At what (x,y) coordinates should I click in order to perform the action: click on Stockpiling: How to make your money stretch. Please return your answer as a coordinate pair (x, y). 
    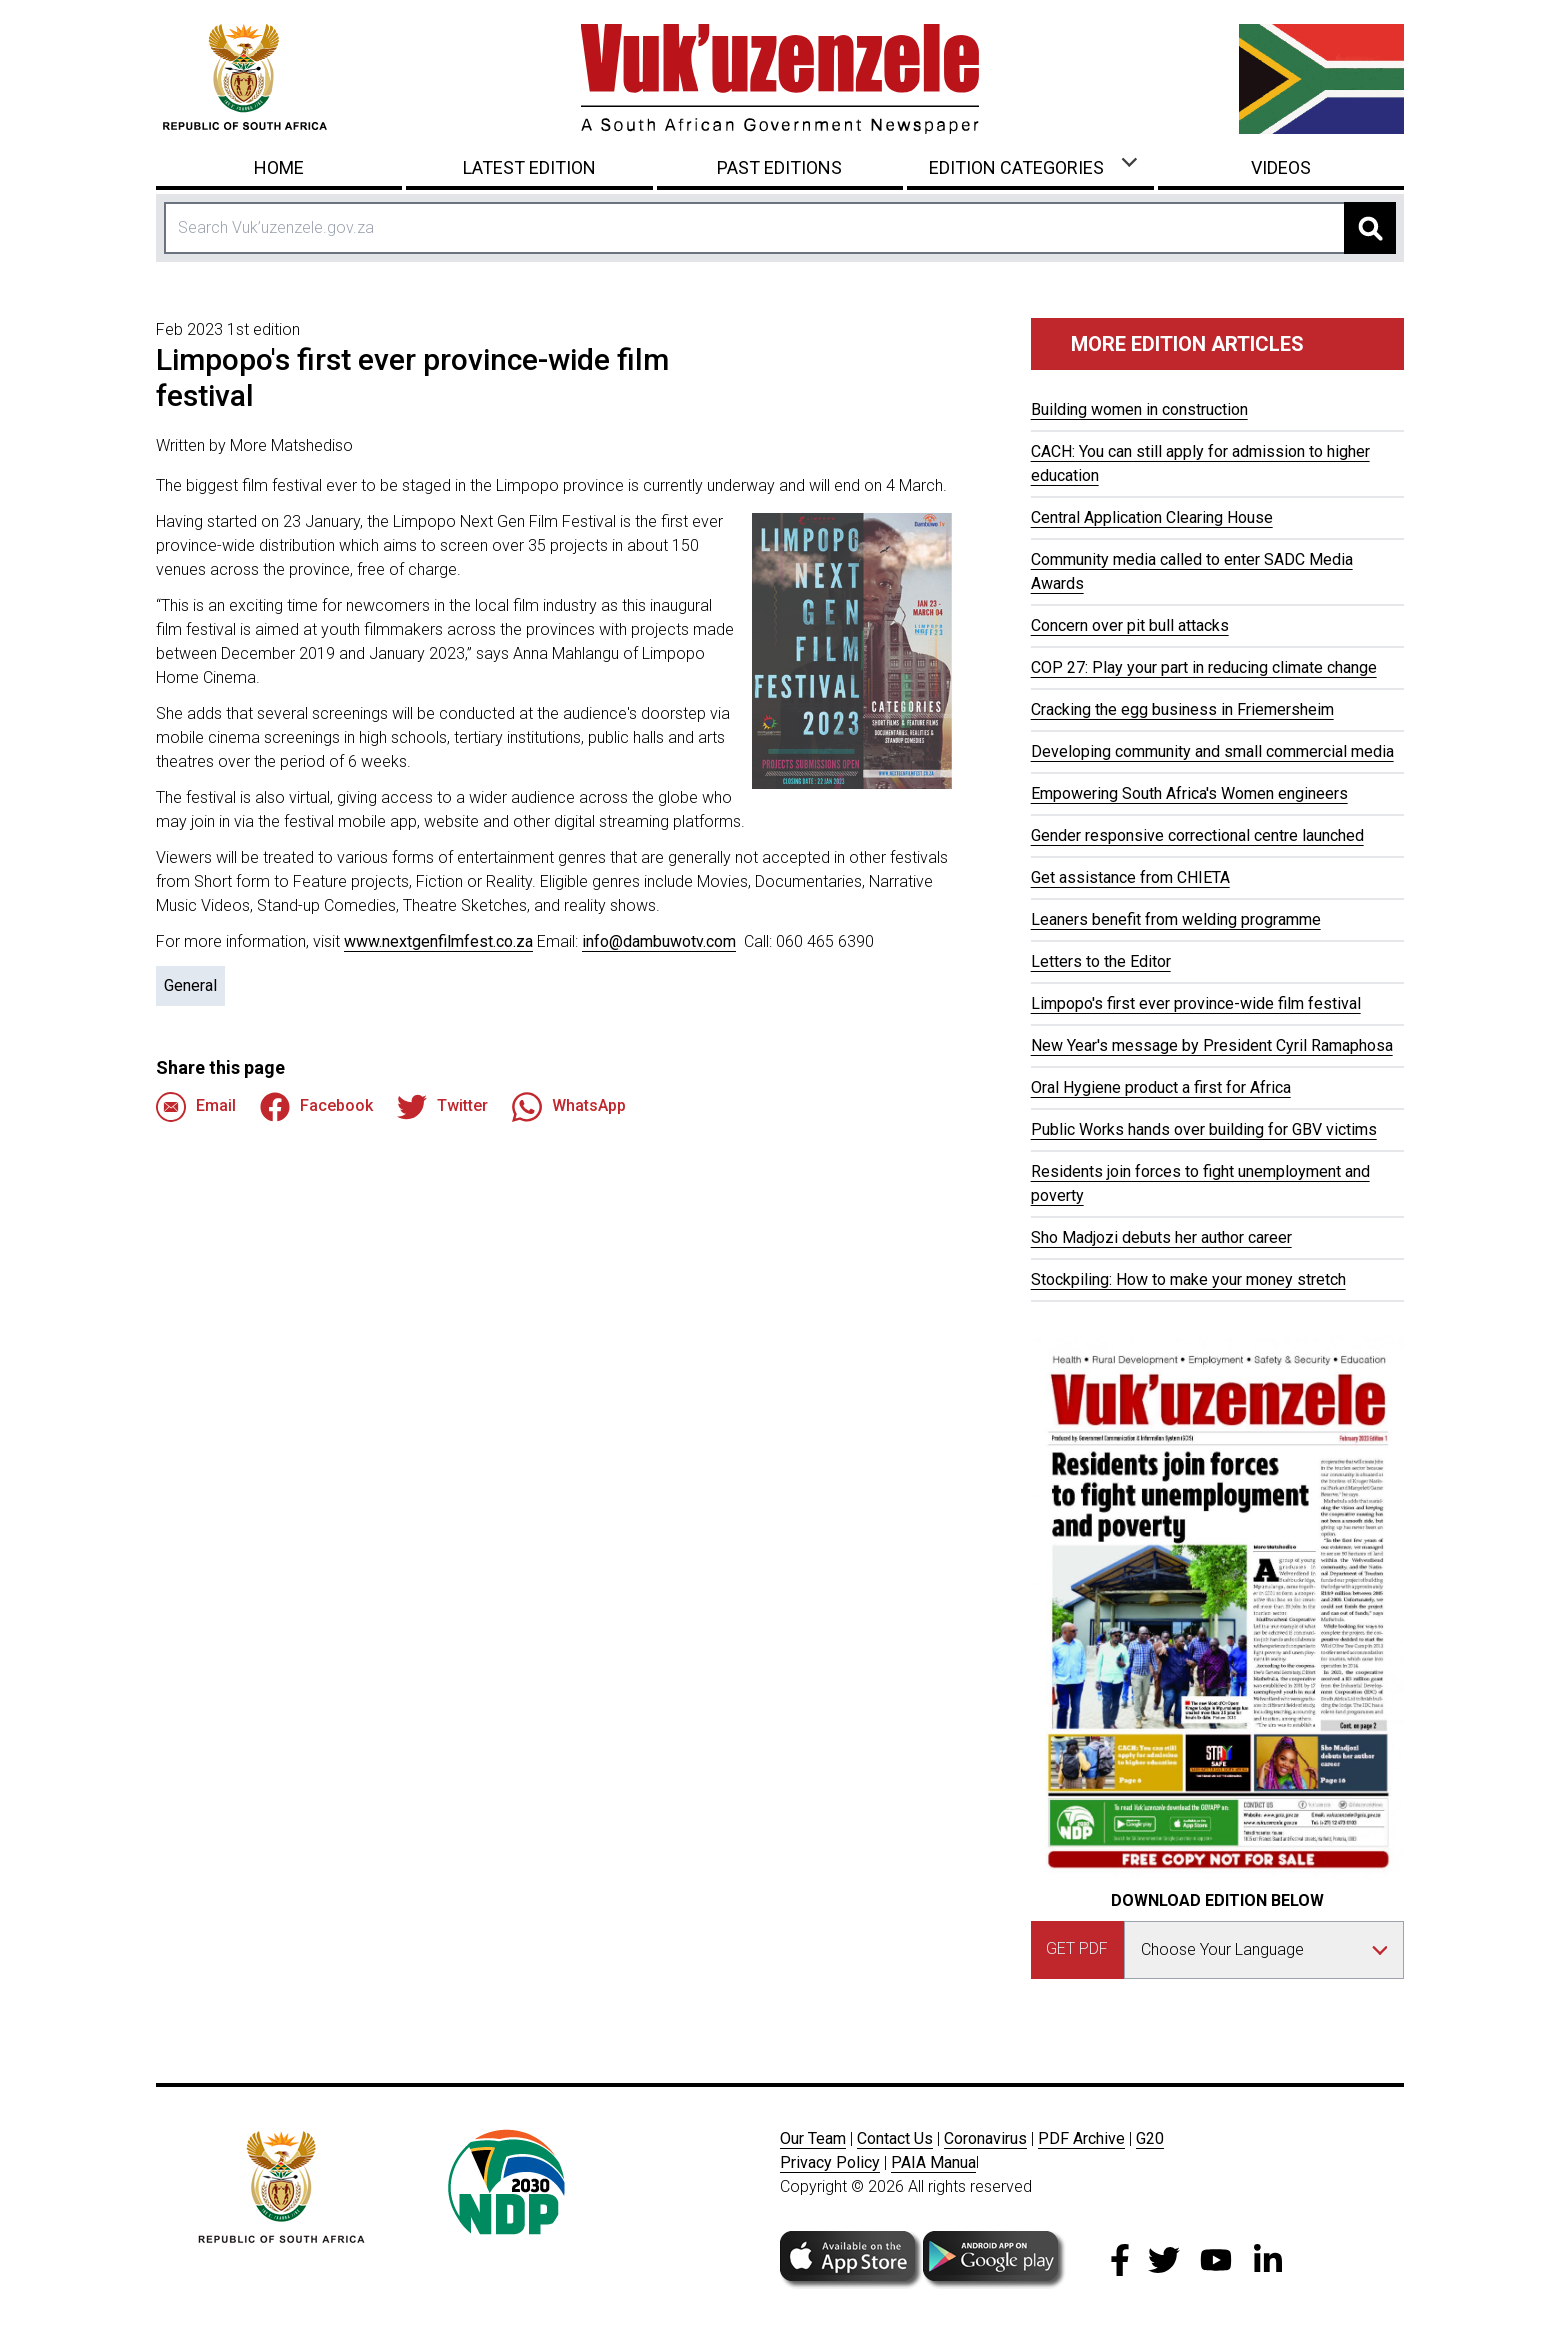
    Looking at the image, I should click on (1188, 1279).